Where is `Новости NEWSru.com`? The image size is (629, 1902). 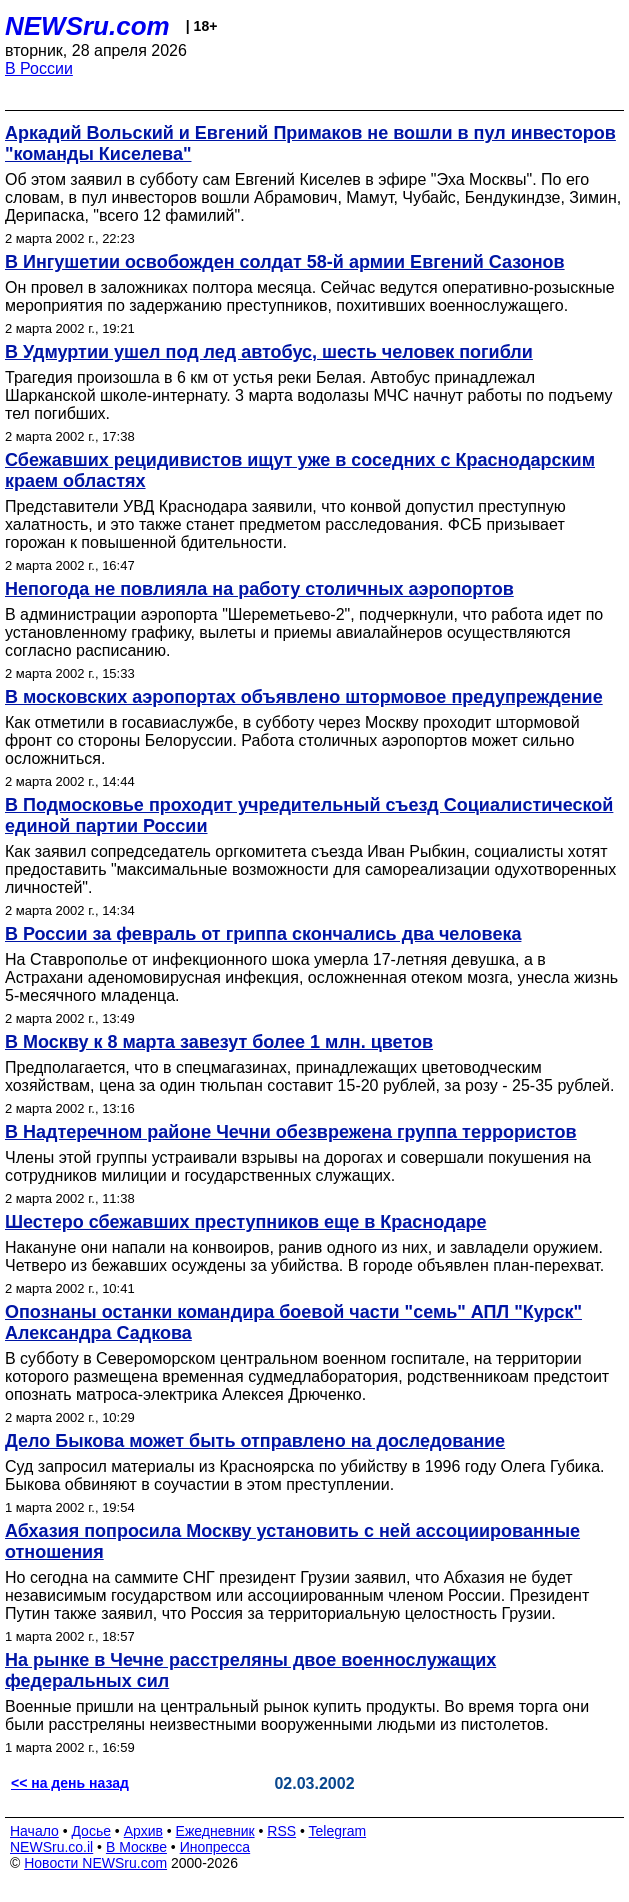
Новости NEWSru.com is located at coordinates (95, 1863).